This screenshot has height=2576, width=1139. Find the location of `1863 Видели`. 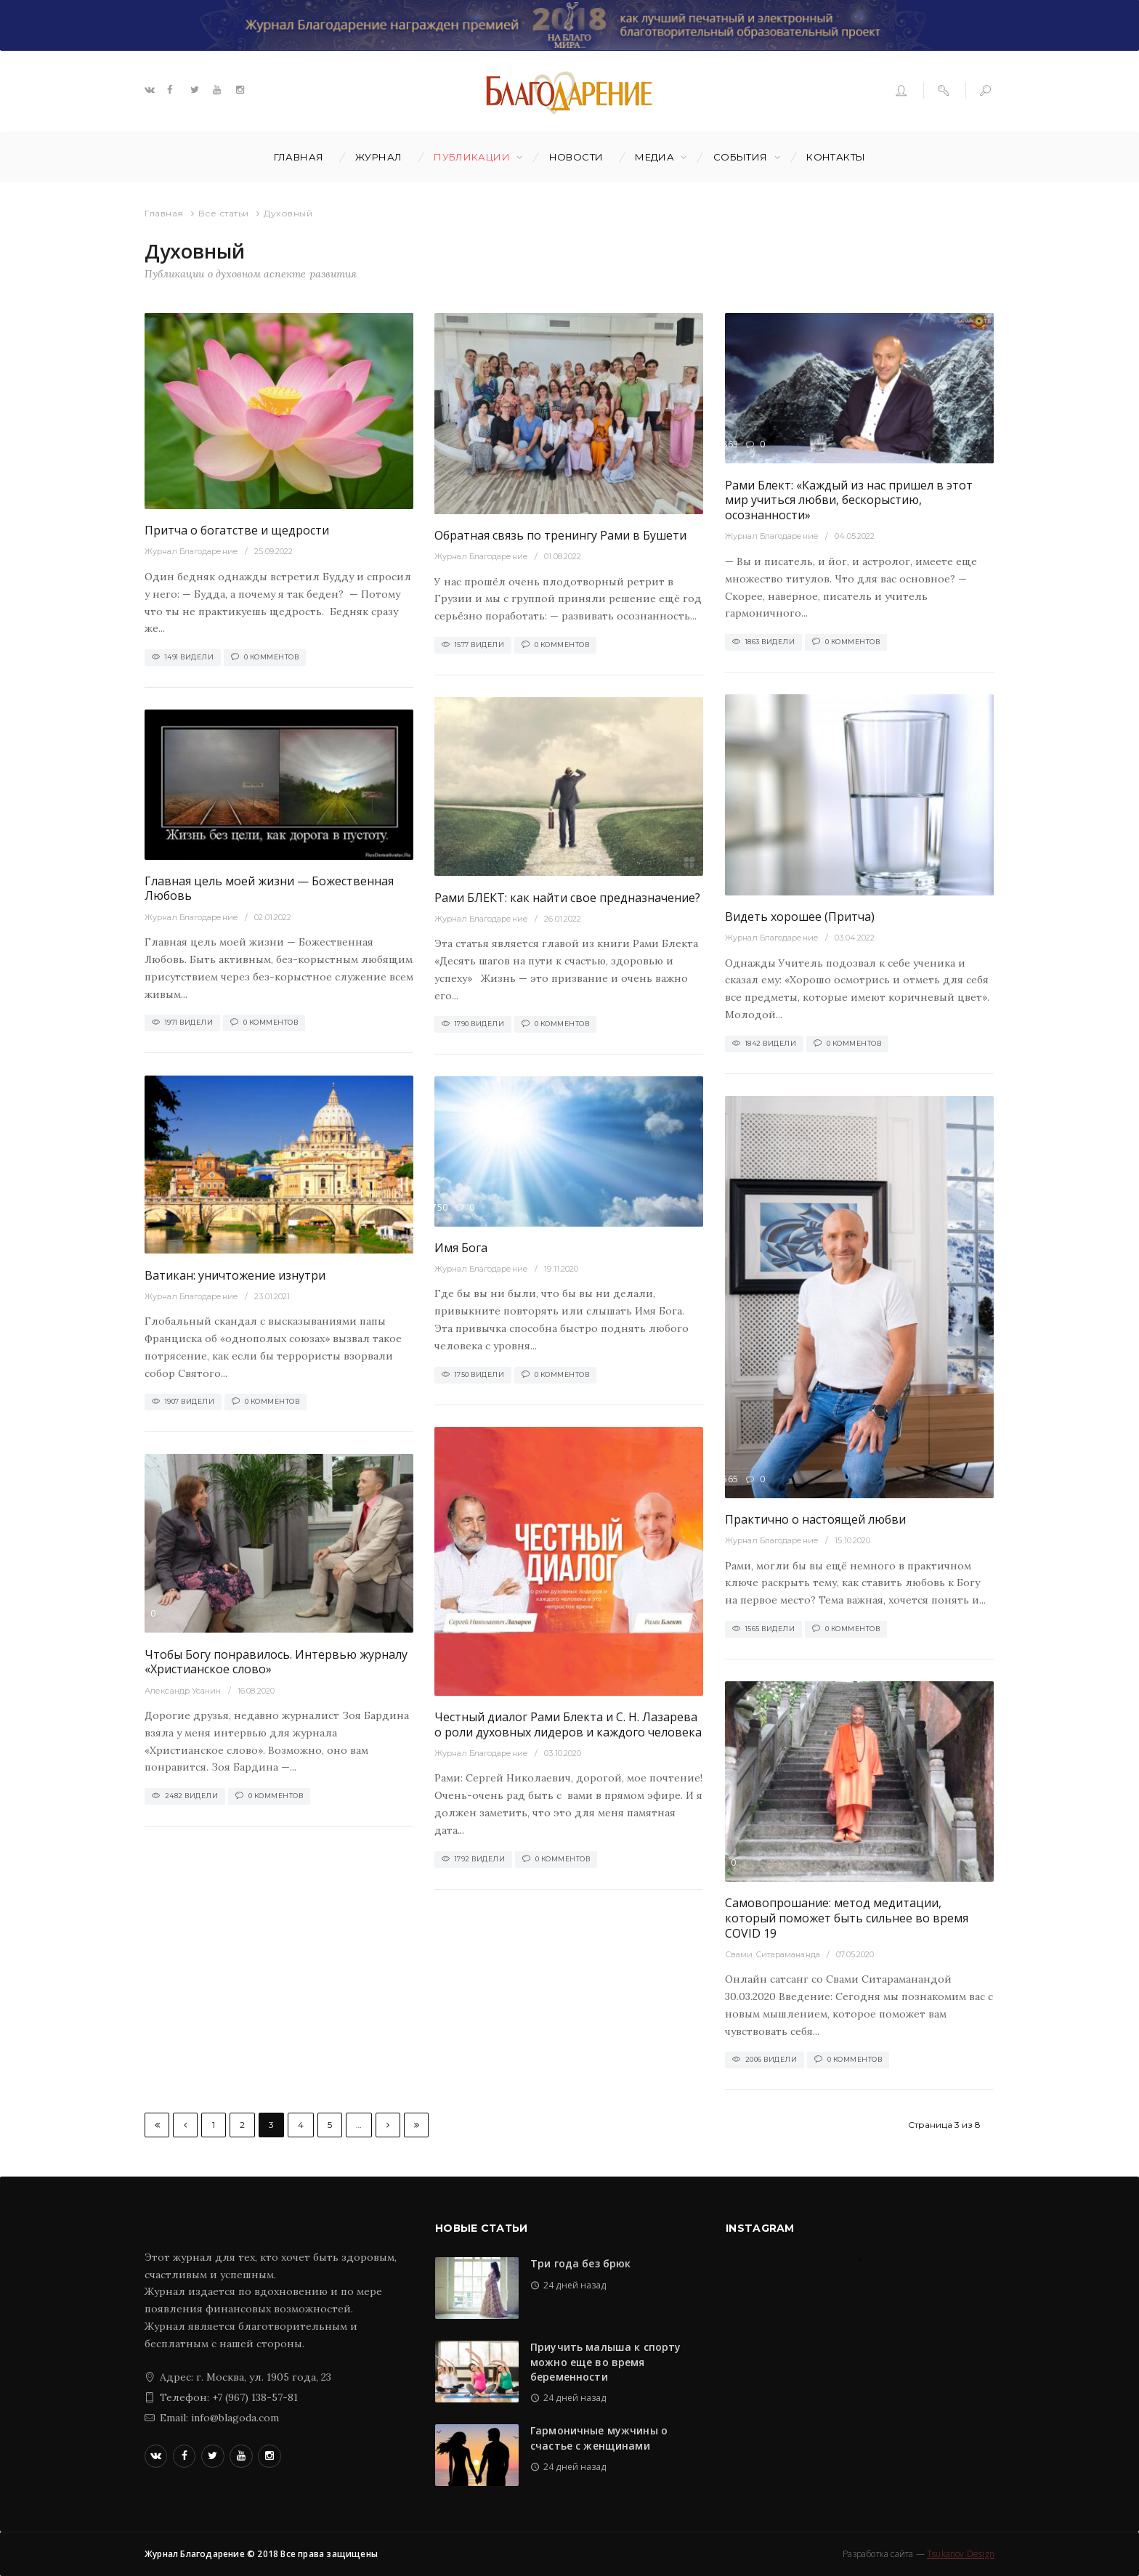

1863 Видели is located at coordinates (770, 642).